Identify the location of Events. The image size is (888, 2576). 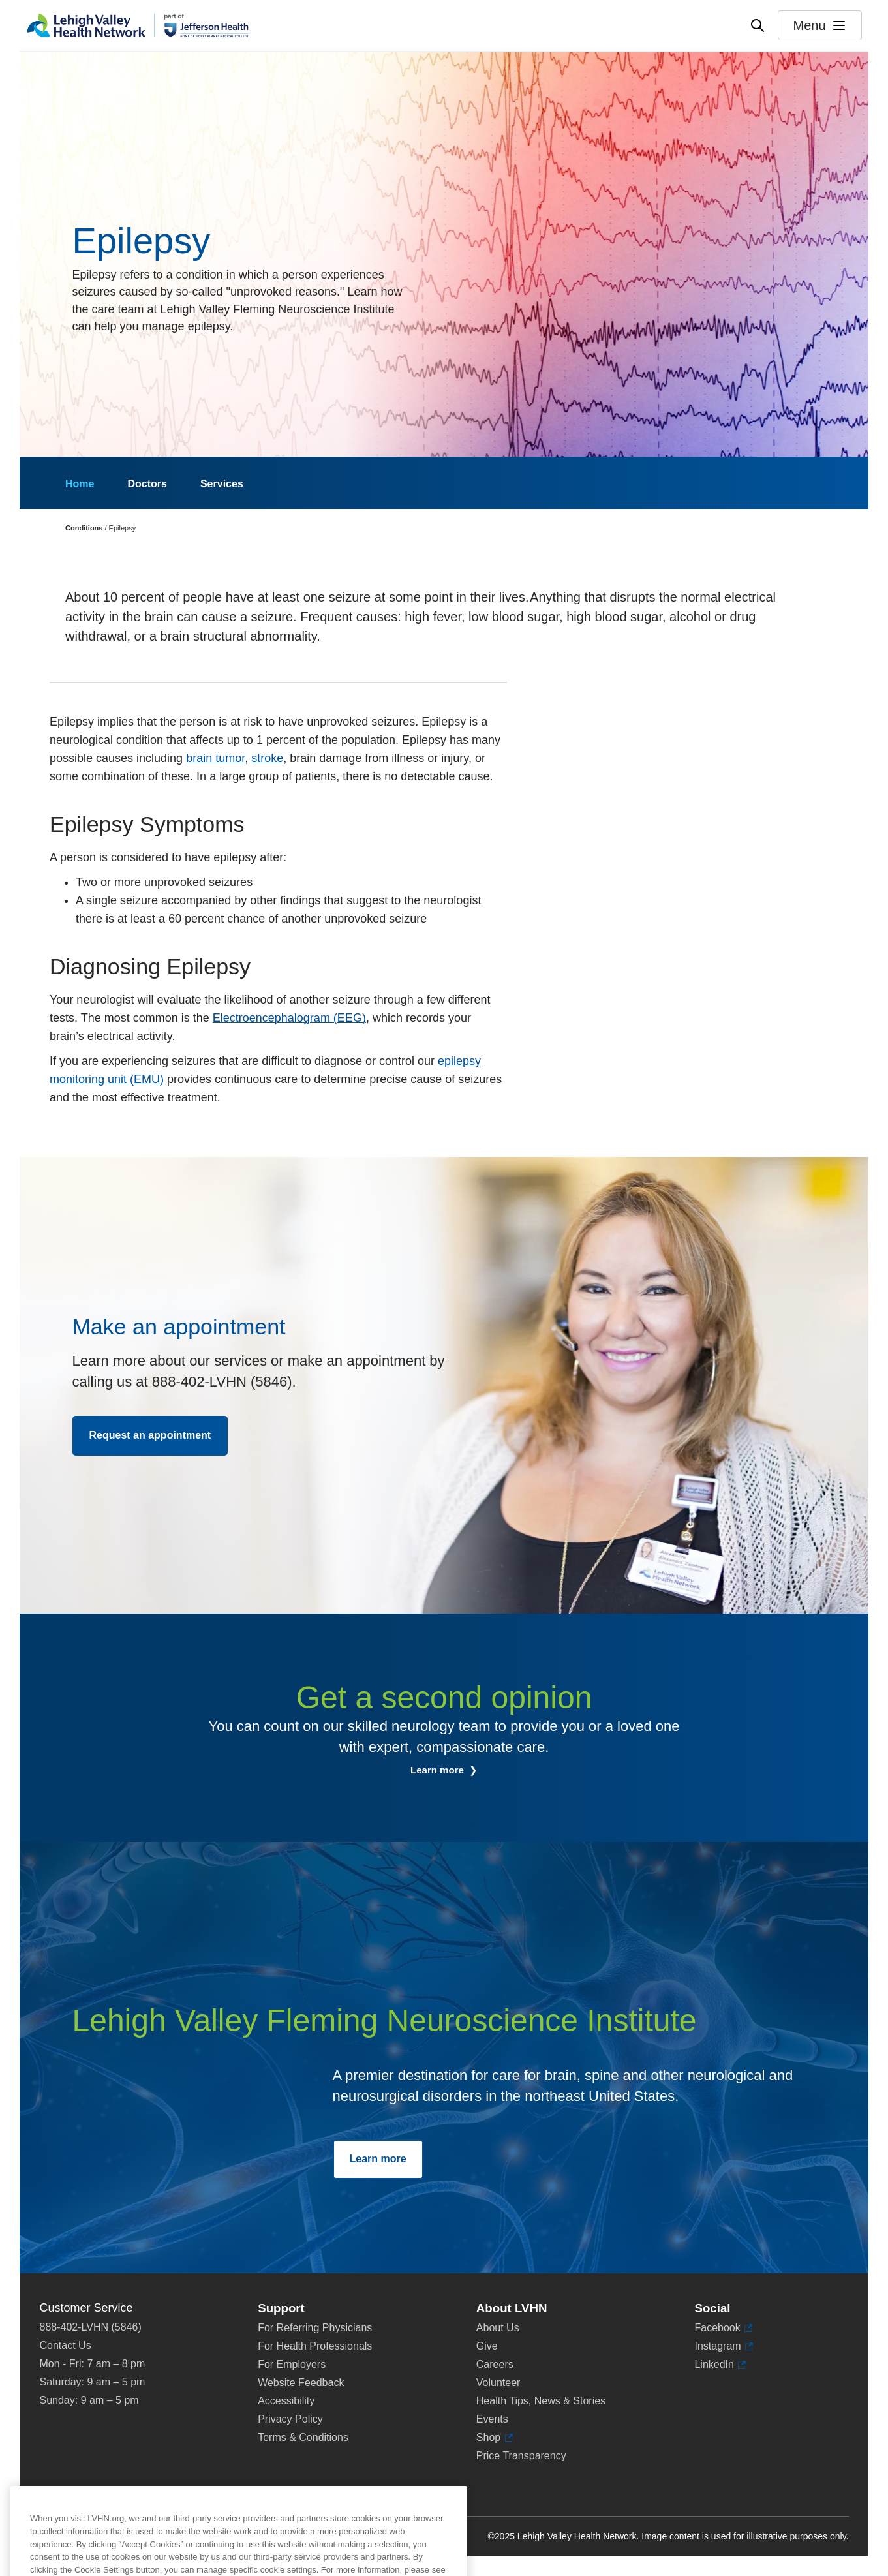
(492, 2419).